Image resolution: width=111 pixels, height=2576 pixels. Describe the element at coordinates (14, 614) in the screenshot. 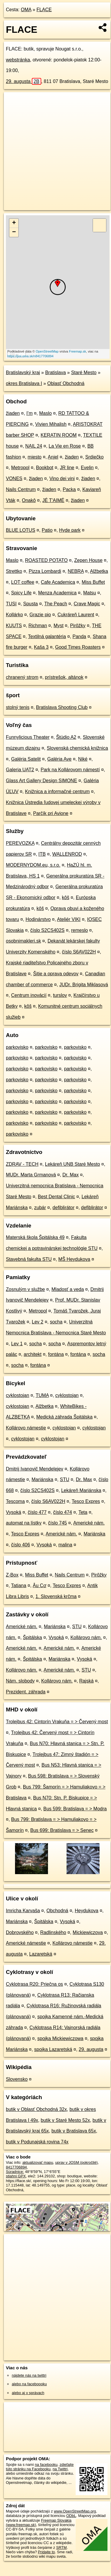

I see `Kollárko` at that location.